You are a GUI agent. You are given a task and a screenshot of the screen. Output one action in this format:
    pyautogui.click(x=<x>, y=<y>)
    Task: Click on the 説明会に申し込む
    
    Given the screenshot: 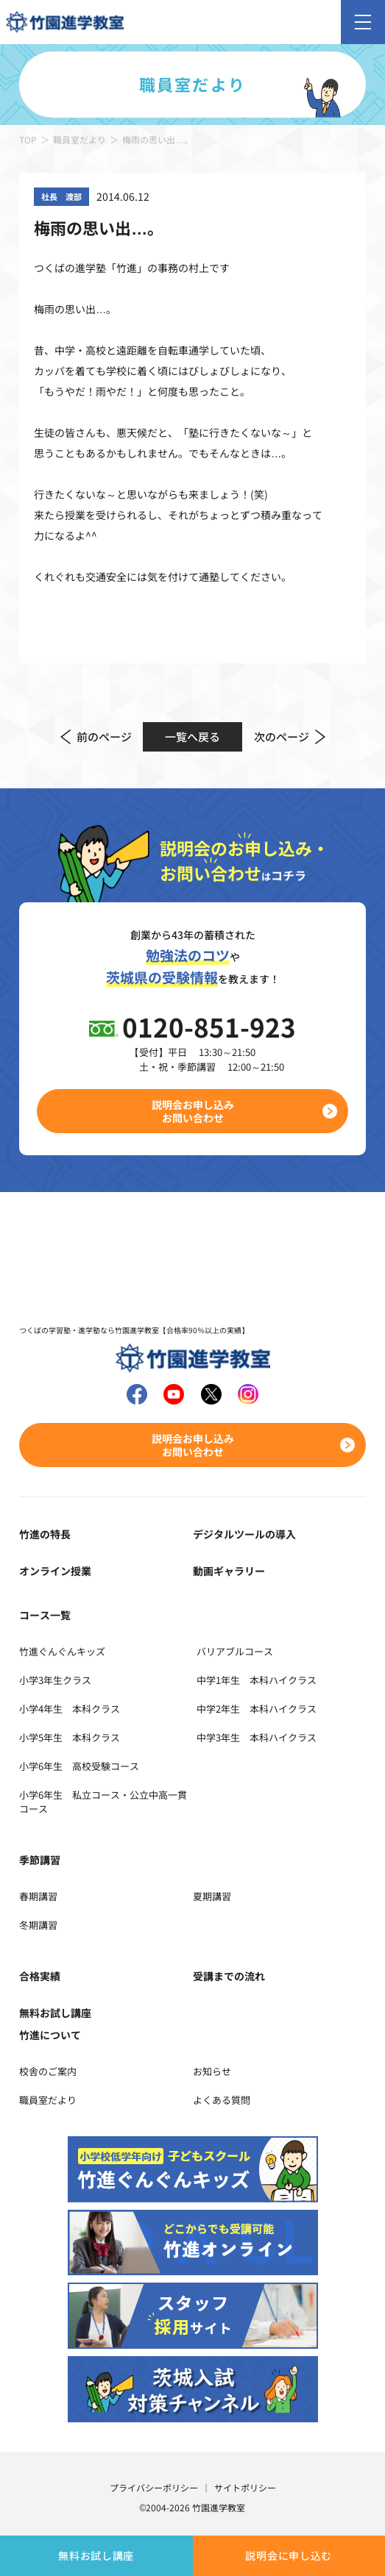 What is the action you would take?
    pyautogui.click(x=288, y=2555)
    